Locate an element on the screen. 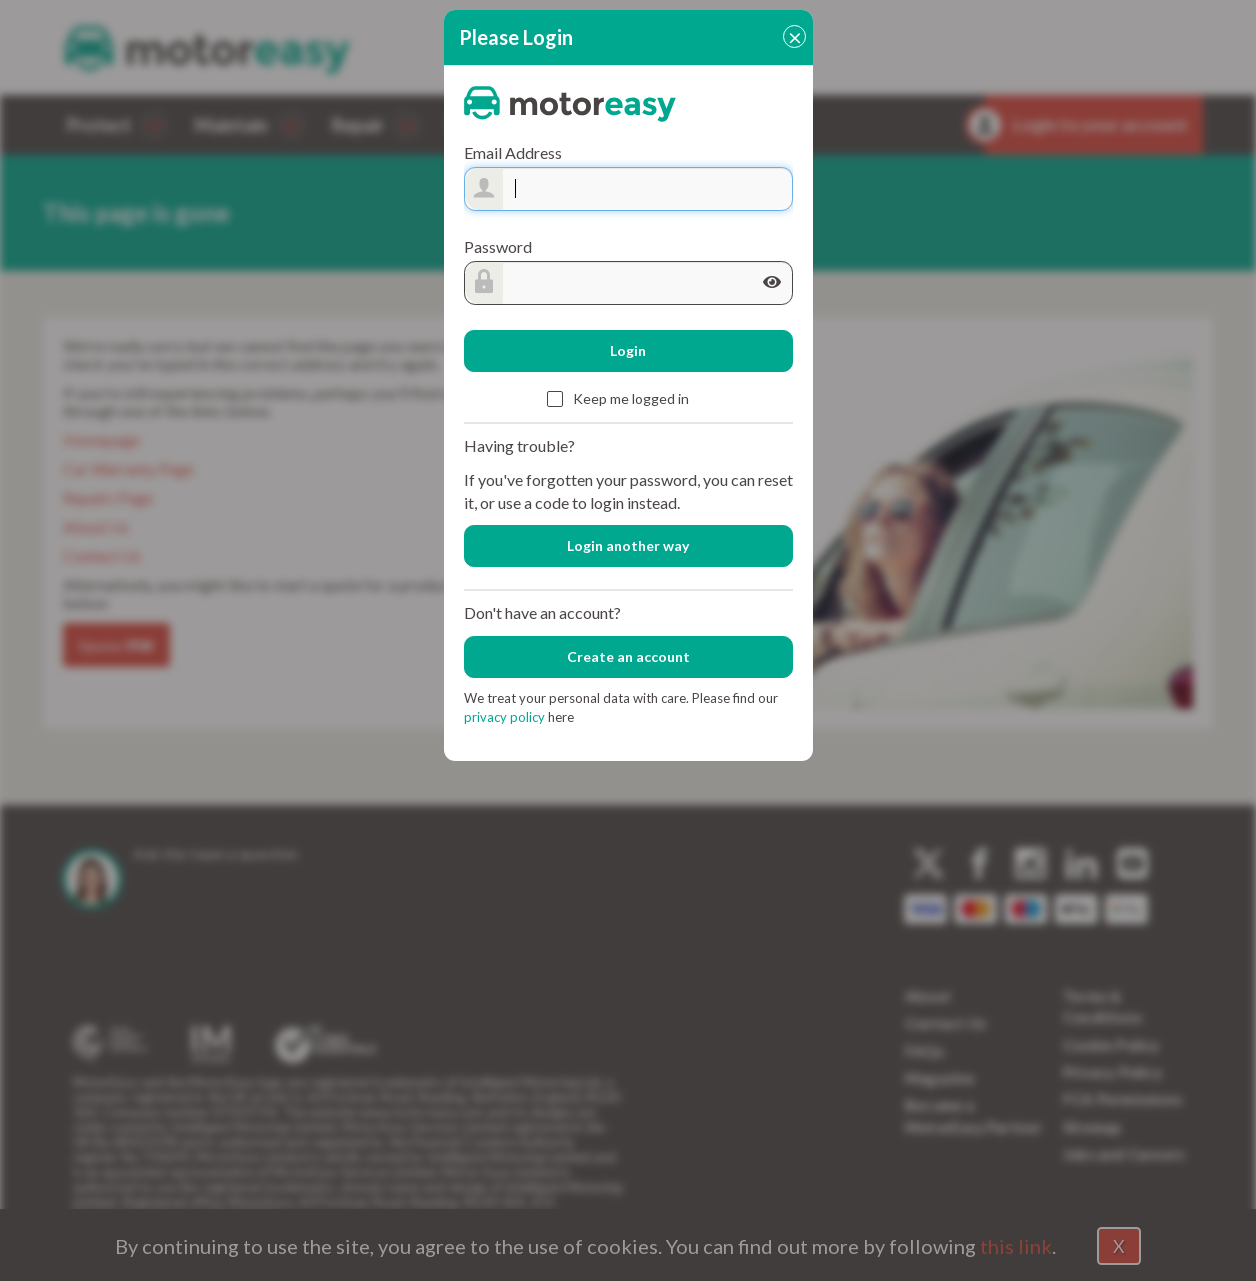 The width and height of the screenshot is (1256, 1281). privacy policy is located at coordinates (506, 717).